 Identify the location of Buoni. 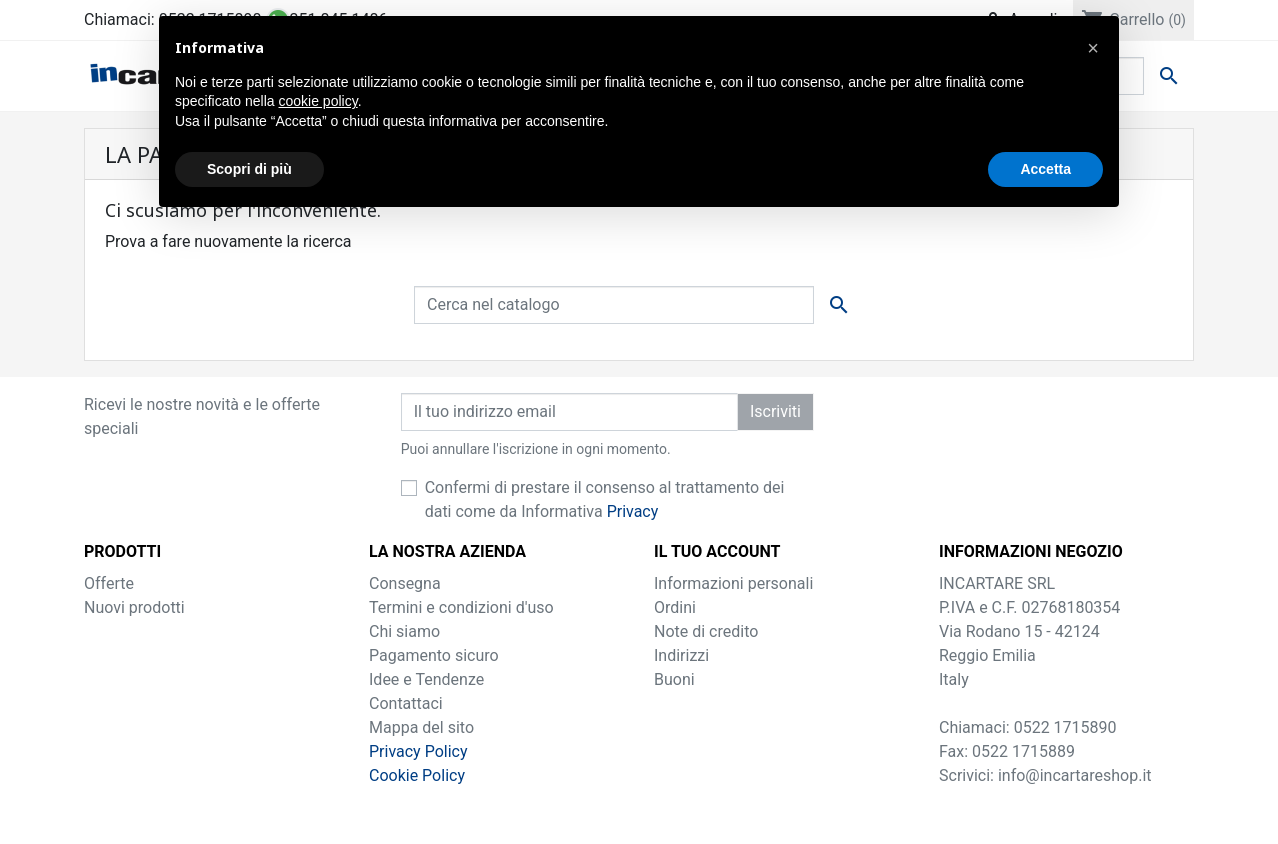
(674, 679).